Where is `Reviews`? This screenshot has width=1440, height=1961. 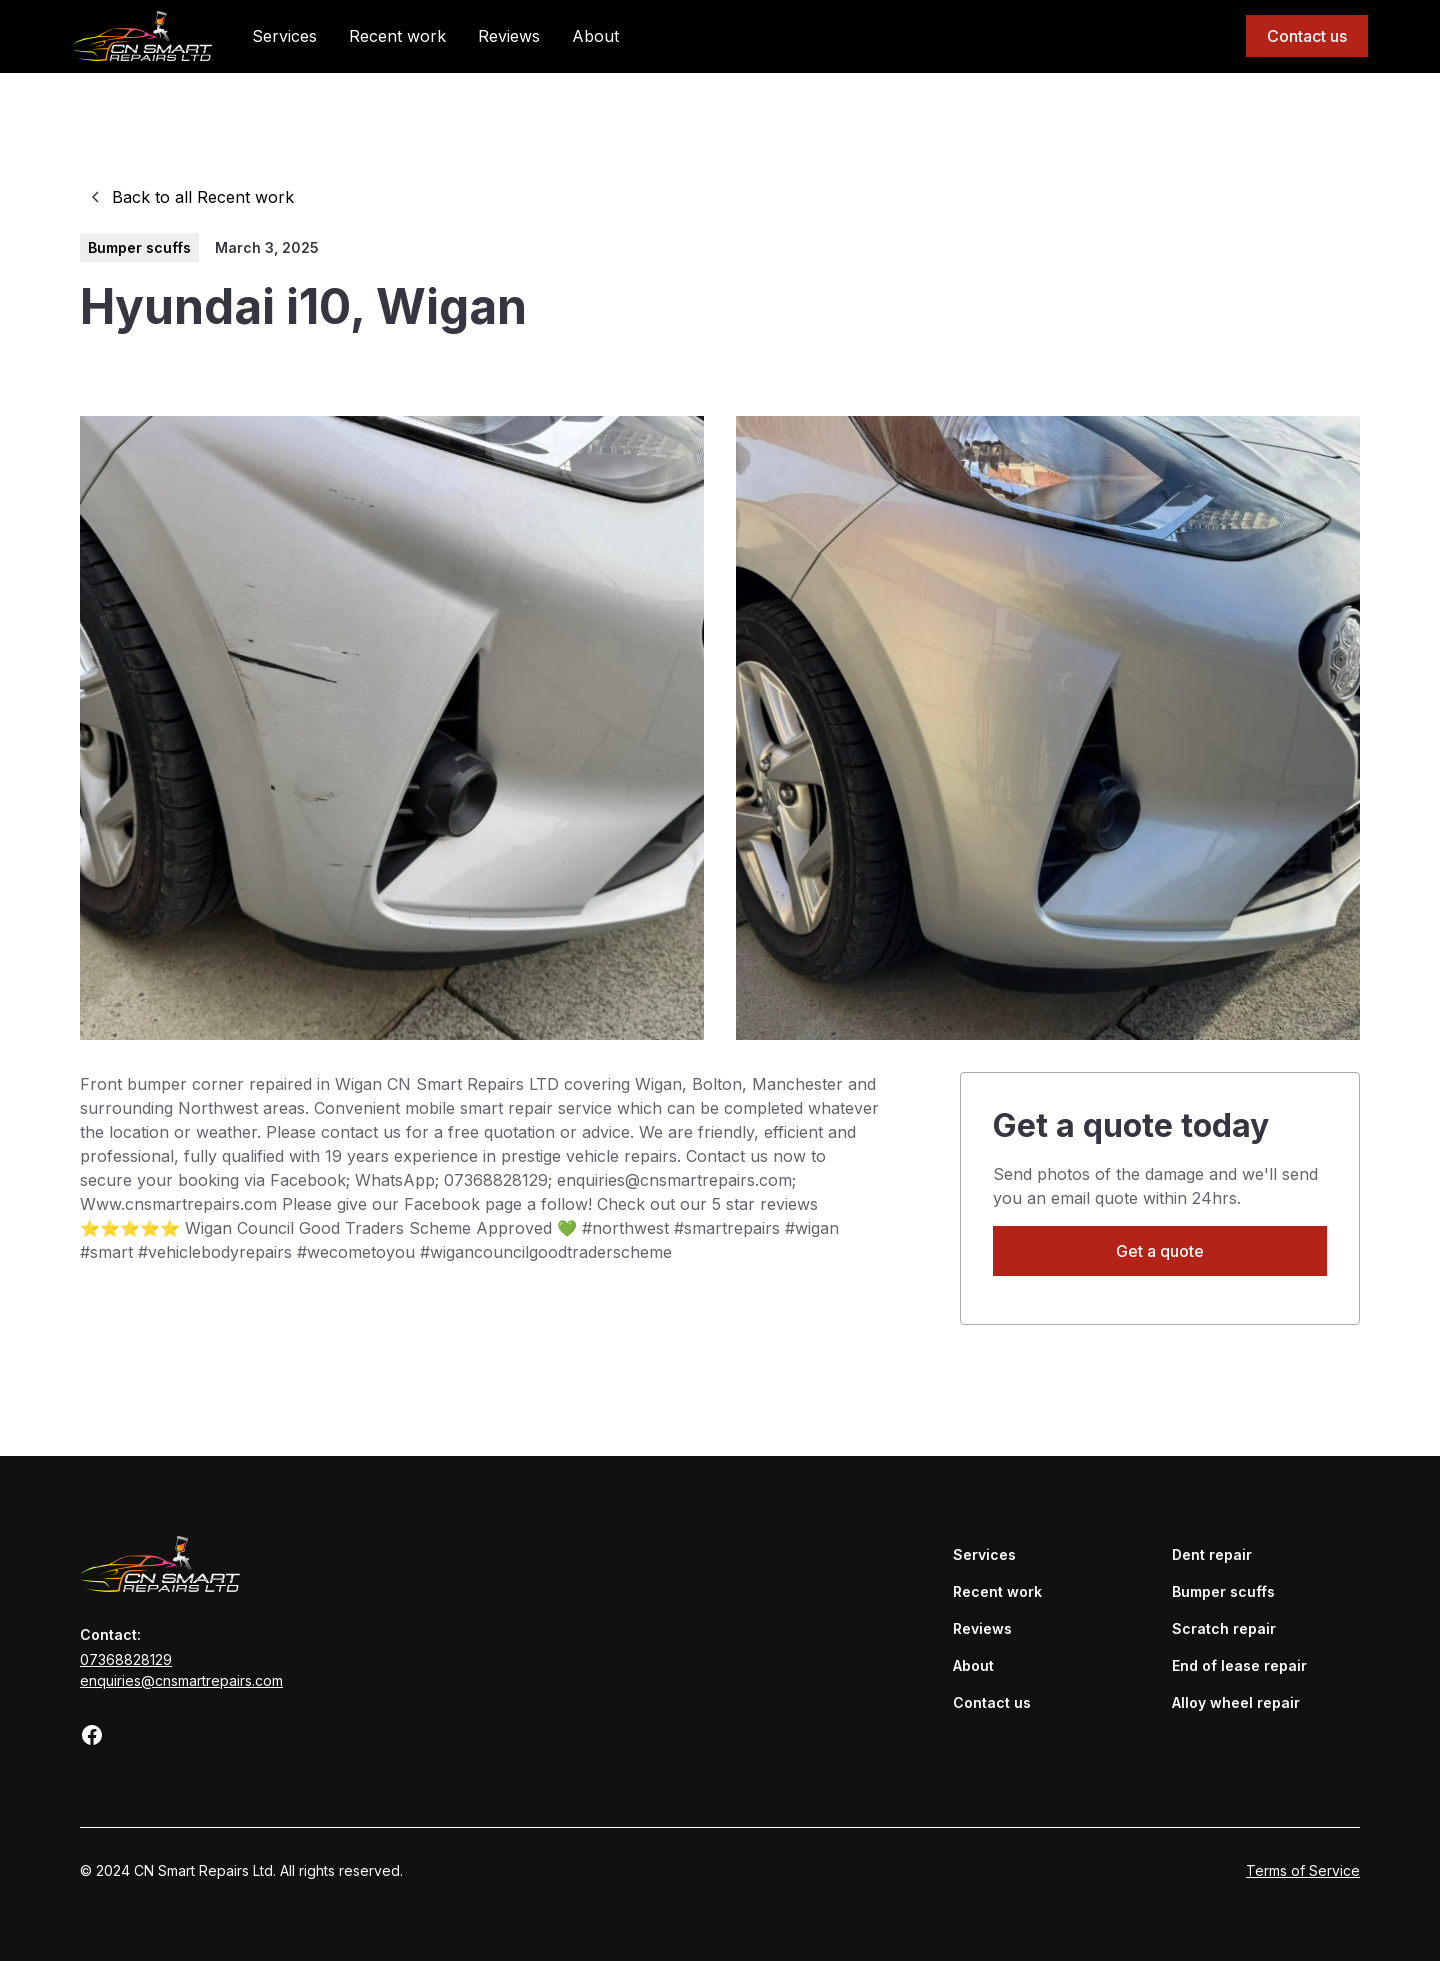
Reviews is located at coordinates (509, 36).